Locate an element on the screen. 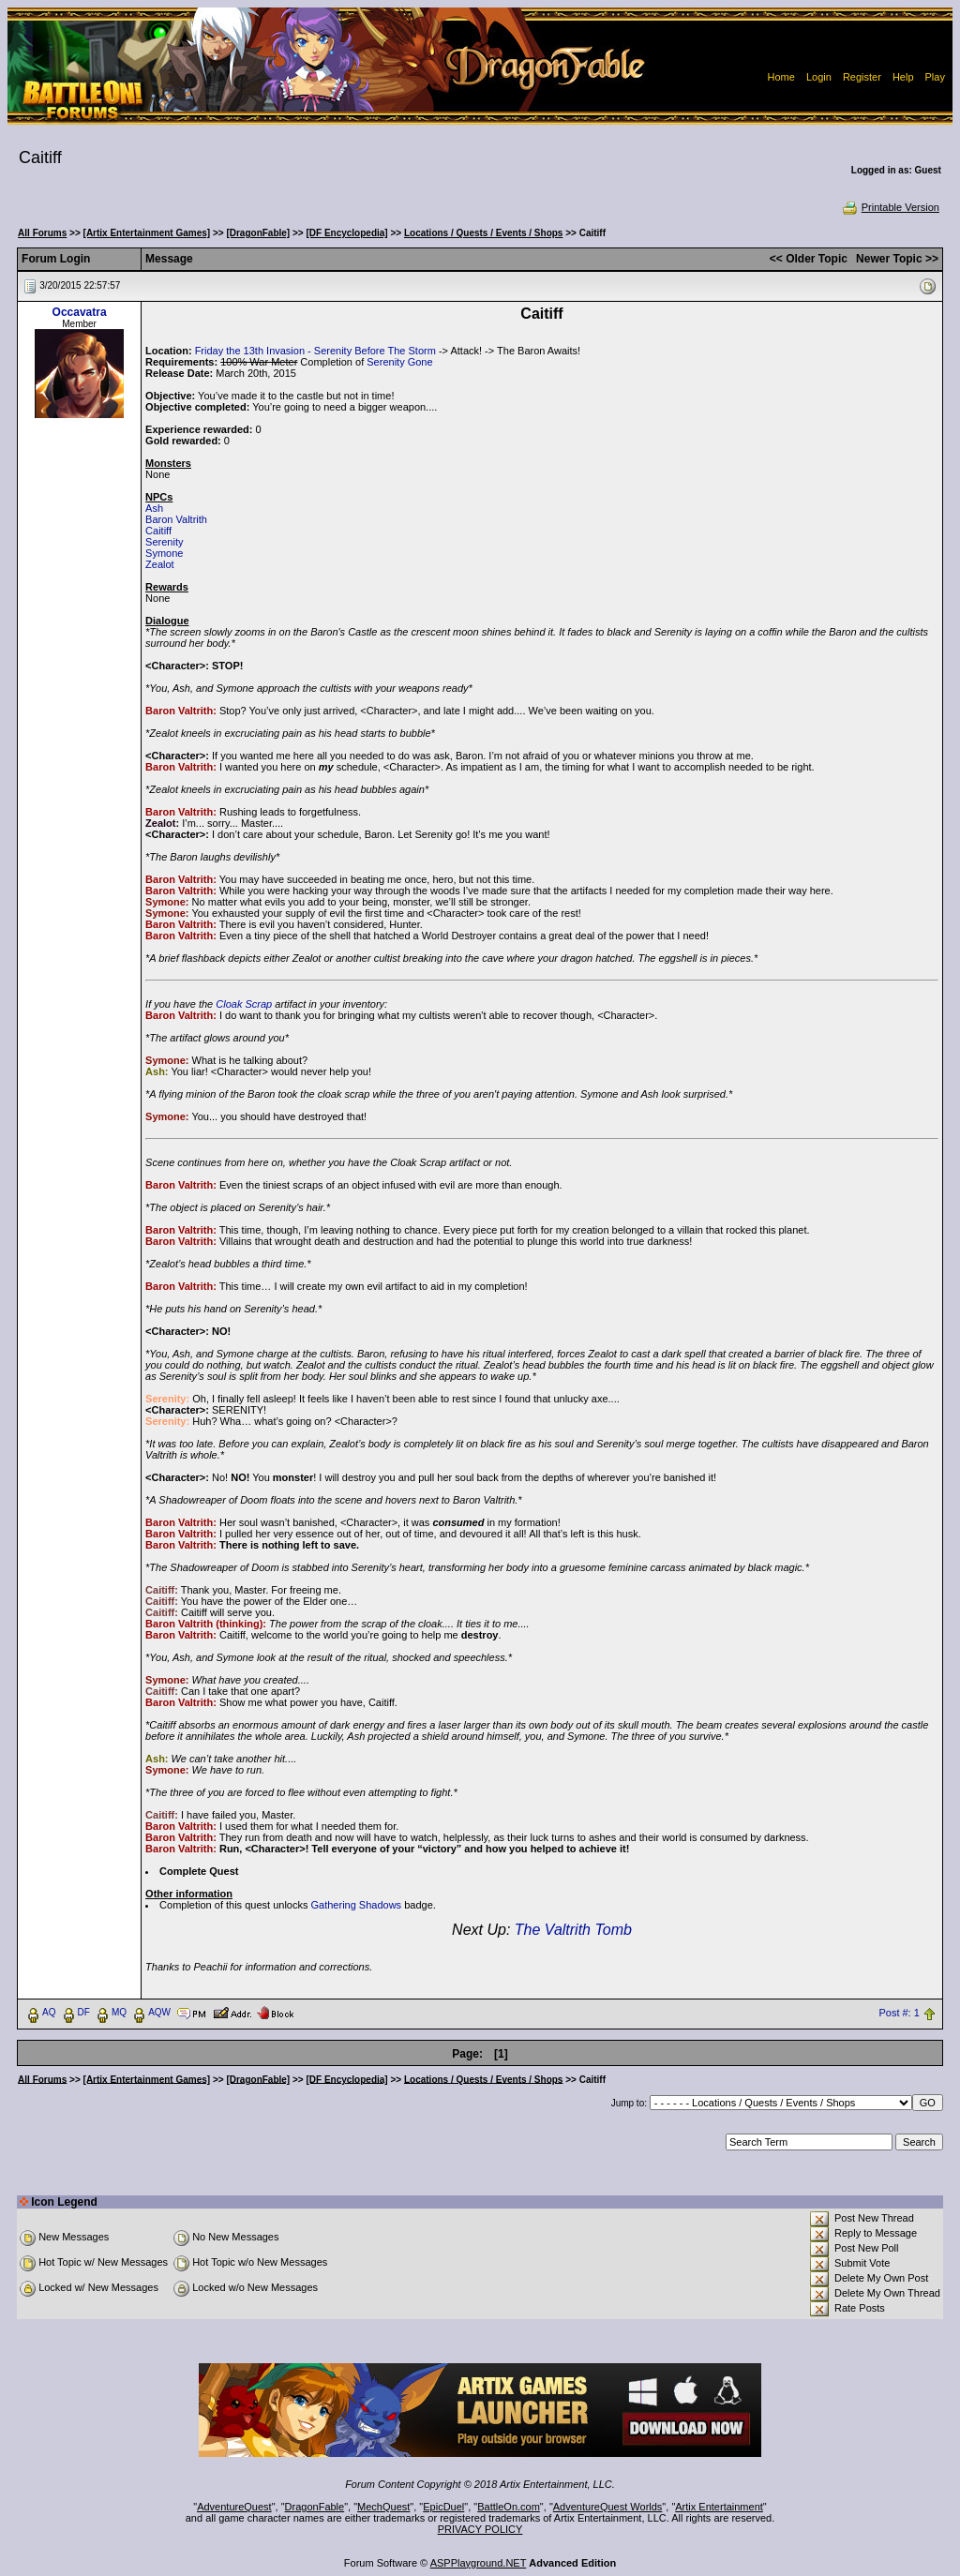 The width and height of the screenshot is (960, 2576). Serenity is located at coordinates (164, 541).